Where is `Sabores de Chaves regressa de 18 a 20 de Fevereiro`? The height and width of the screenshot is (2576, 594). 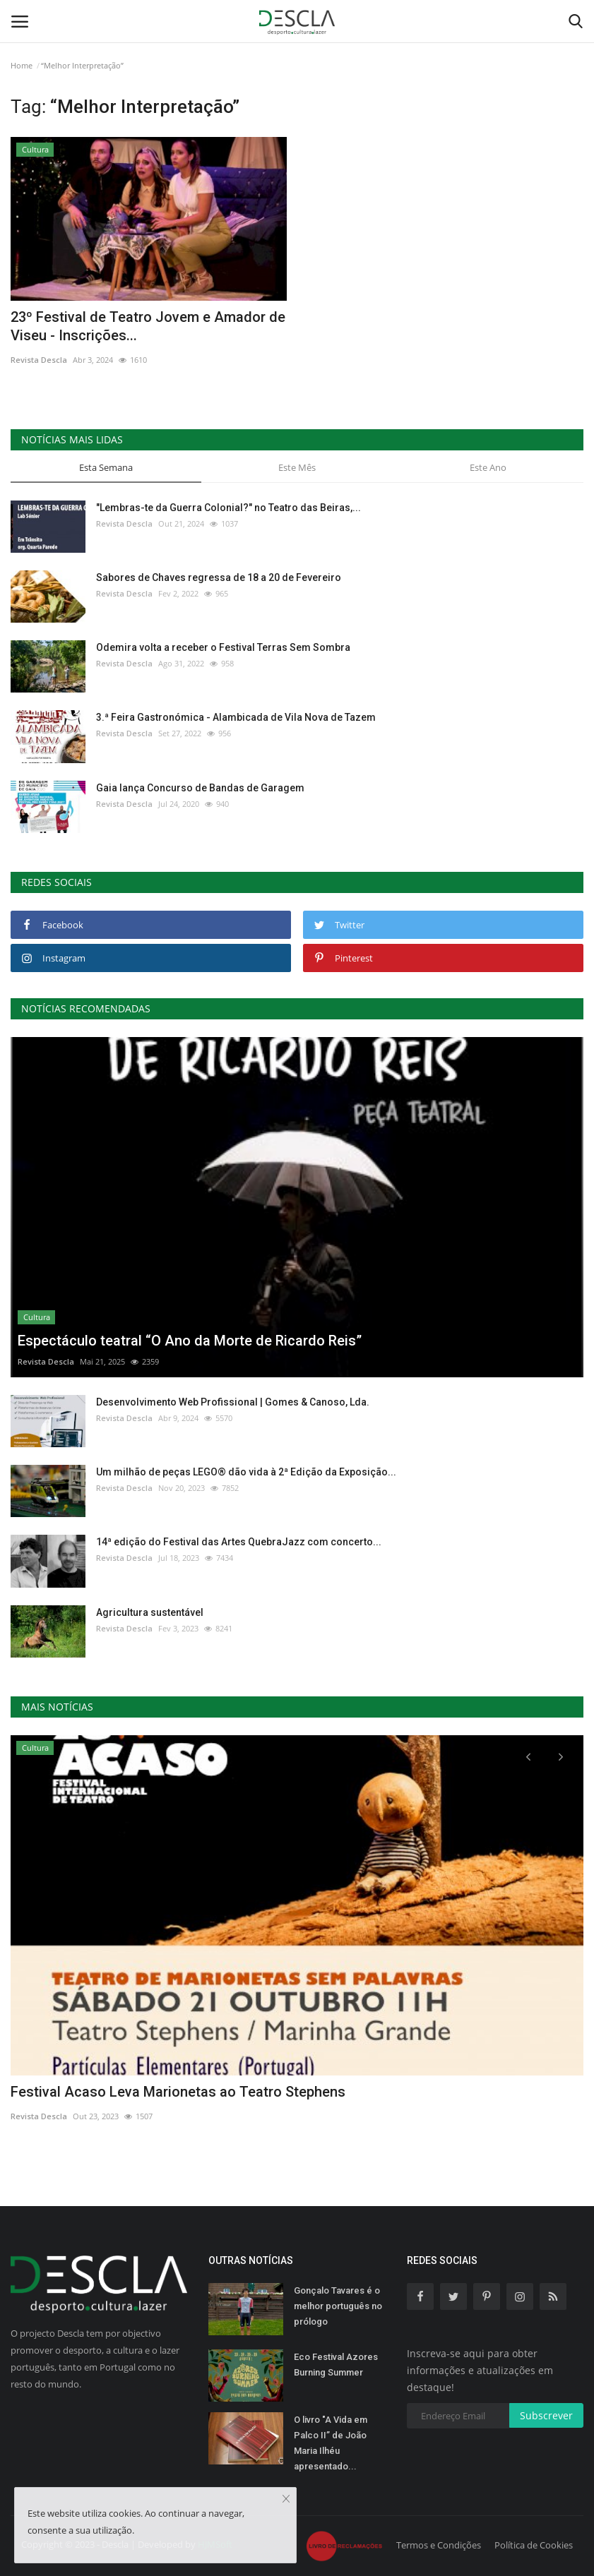
Sabores de Chaves regressa de 18 a 20 de Fevereiro is located at coordinates (218, 577).